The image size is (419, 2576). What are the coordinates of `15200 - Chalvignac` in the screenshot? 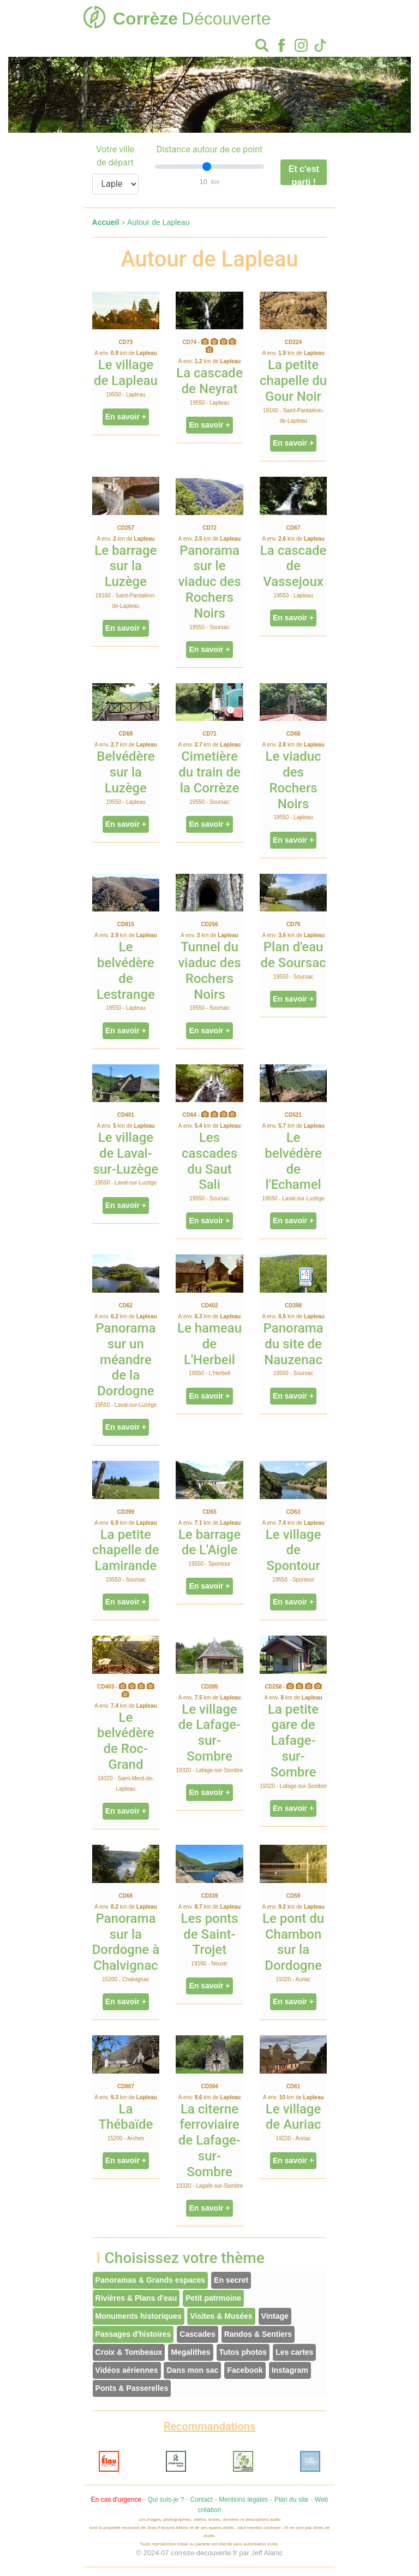 It's located at (125, 1979).